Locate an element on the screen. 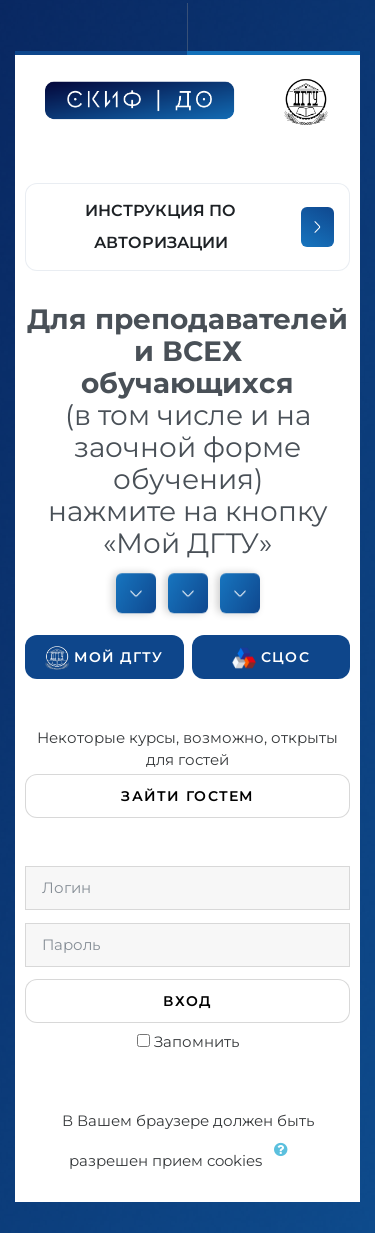 The image size is (375, 1233). Мой ДГТУ is located at coordinates (104, 658).